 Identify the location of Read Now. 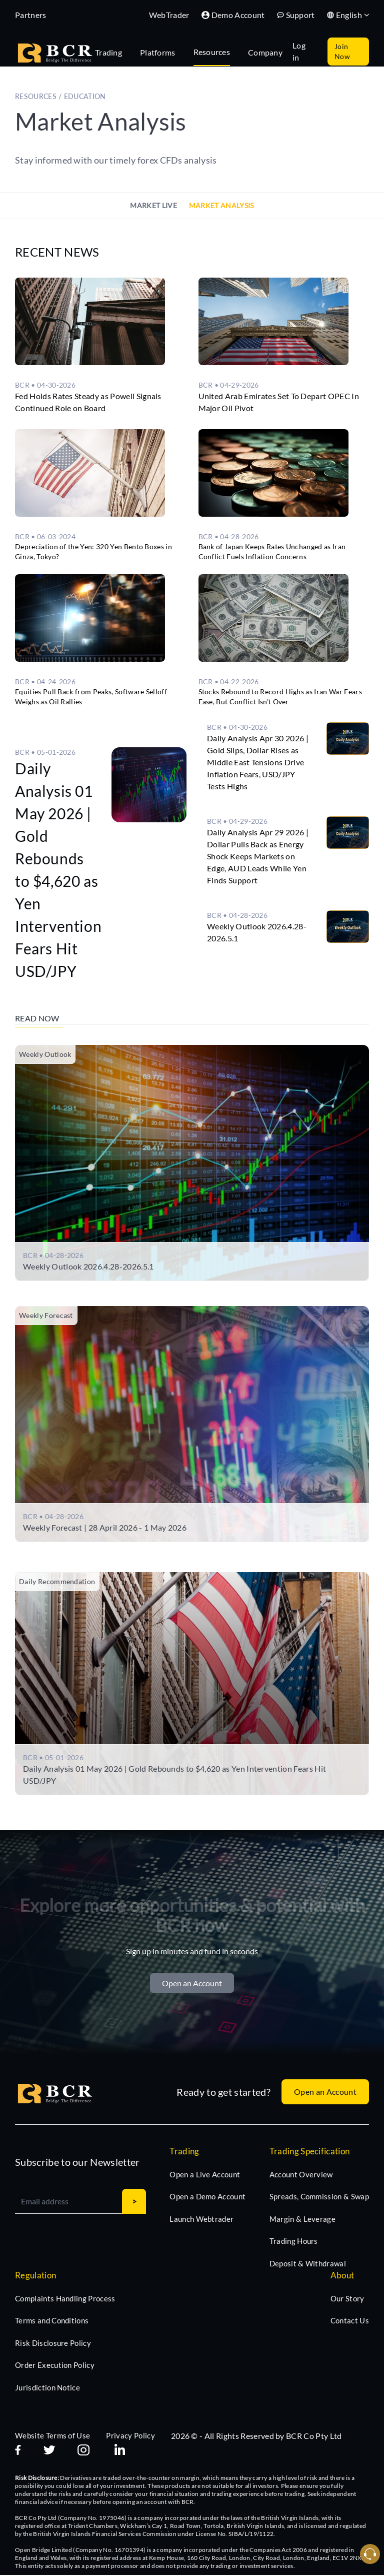
(38, 1018).